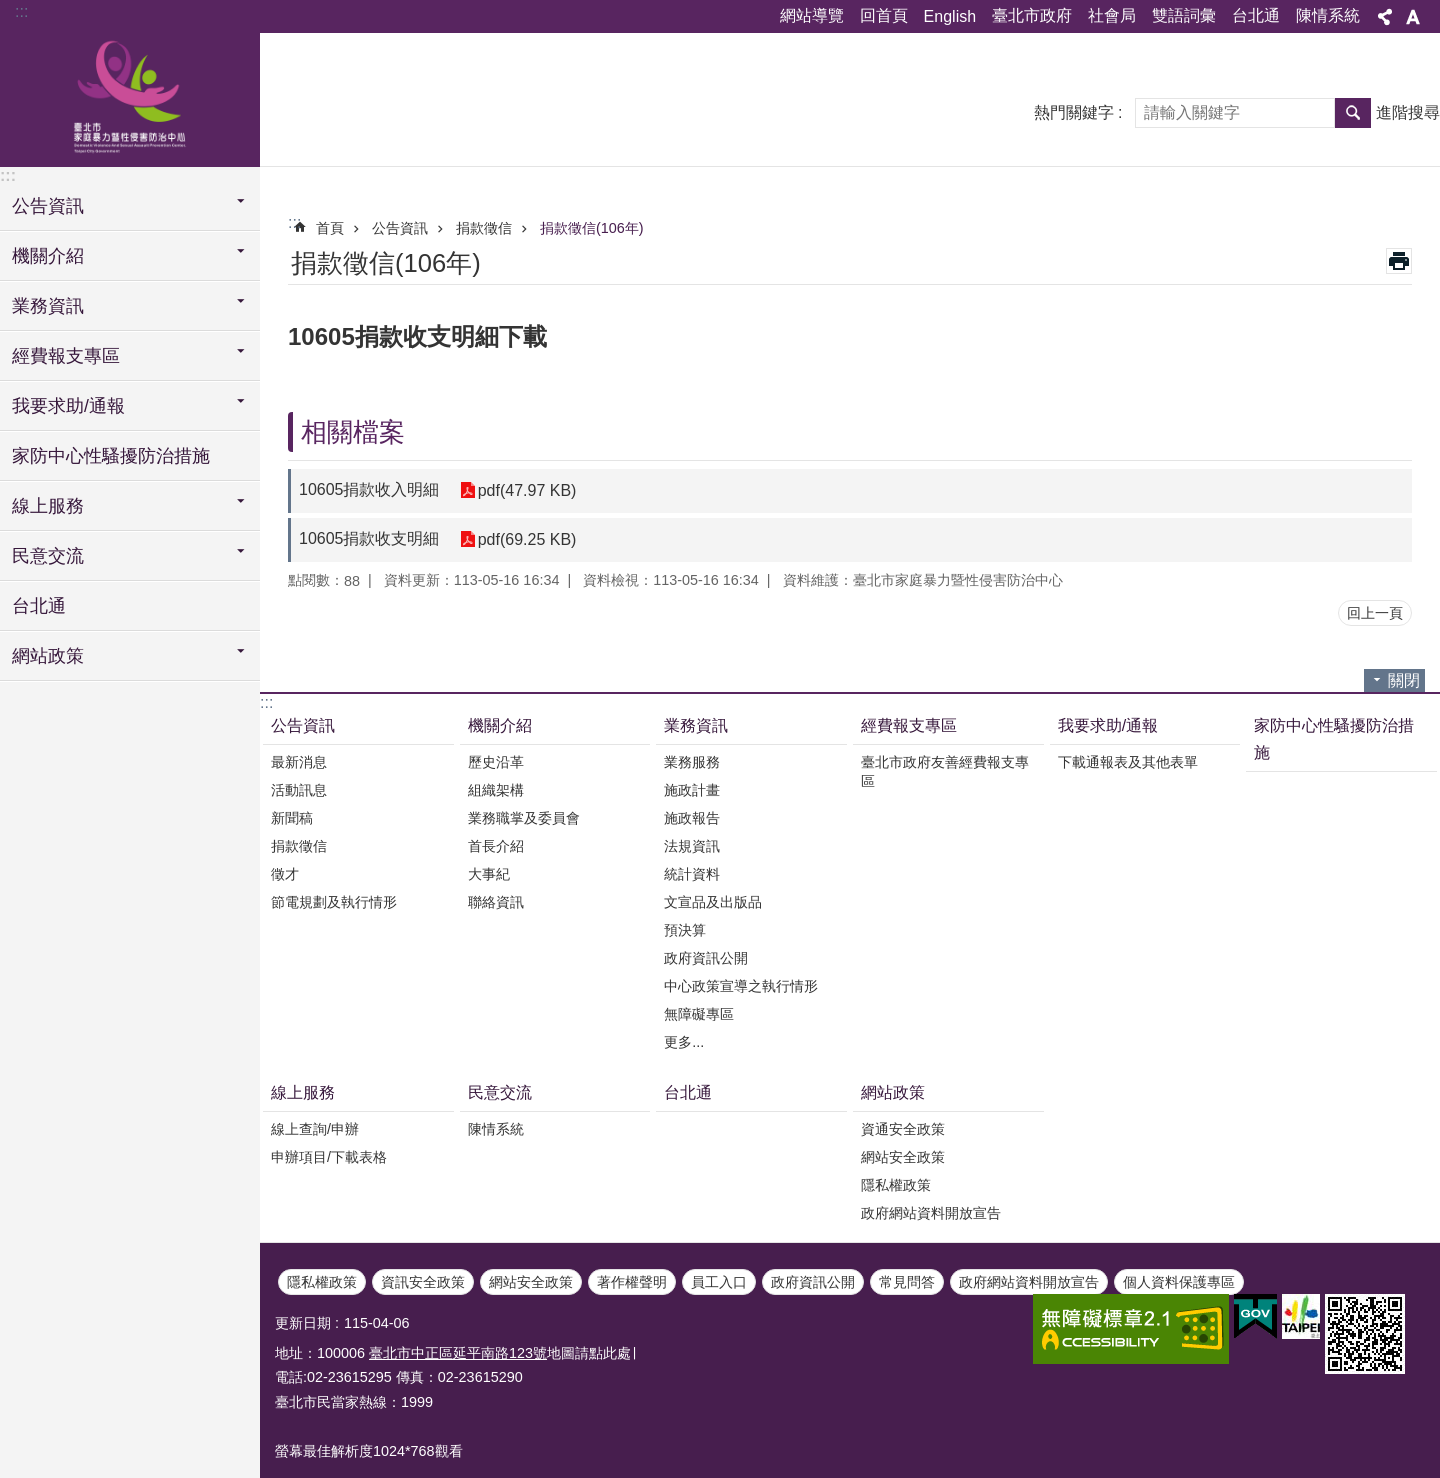 The image size is (1440, 1478). What do you see at coordinates (489, 874) in the screenshot?
I see `大事紀` at bounding box center [489, 874].